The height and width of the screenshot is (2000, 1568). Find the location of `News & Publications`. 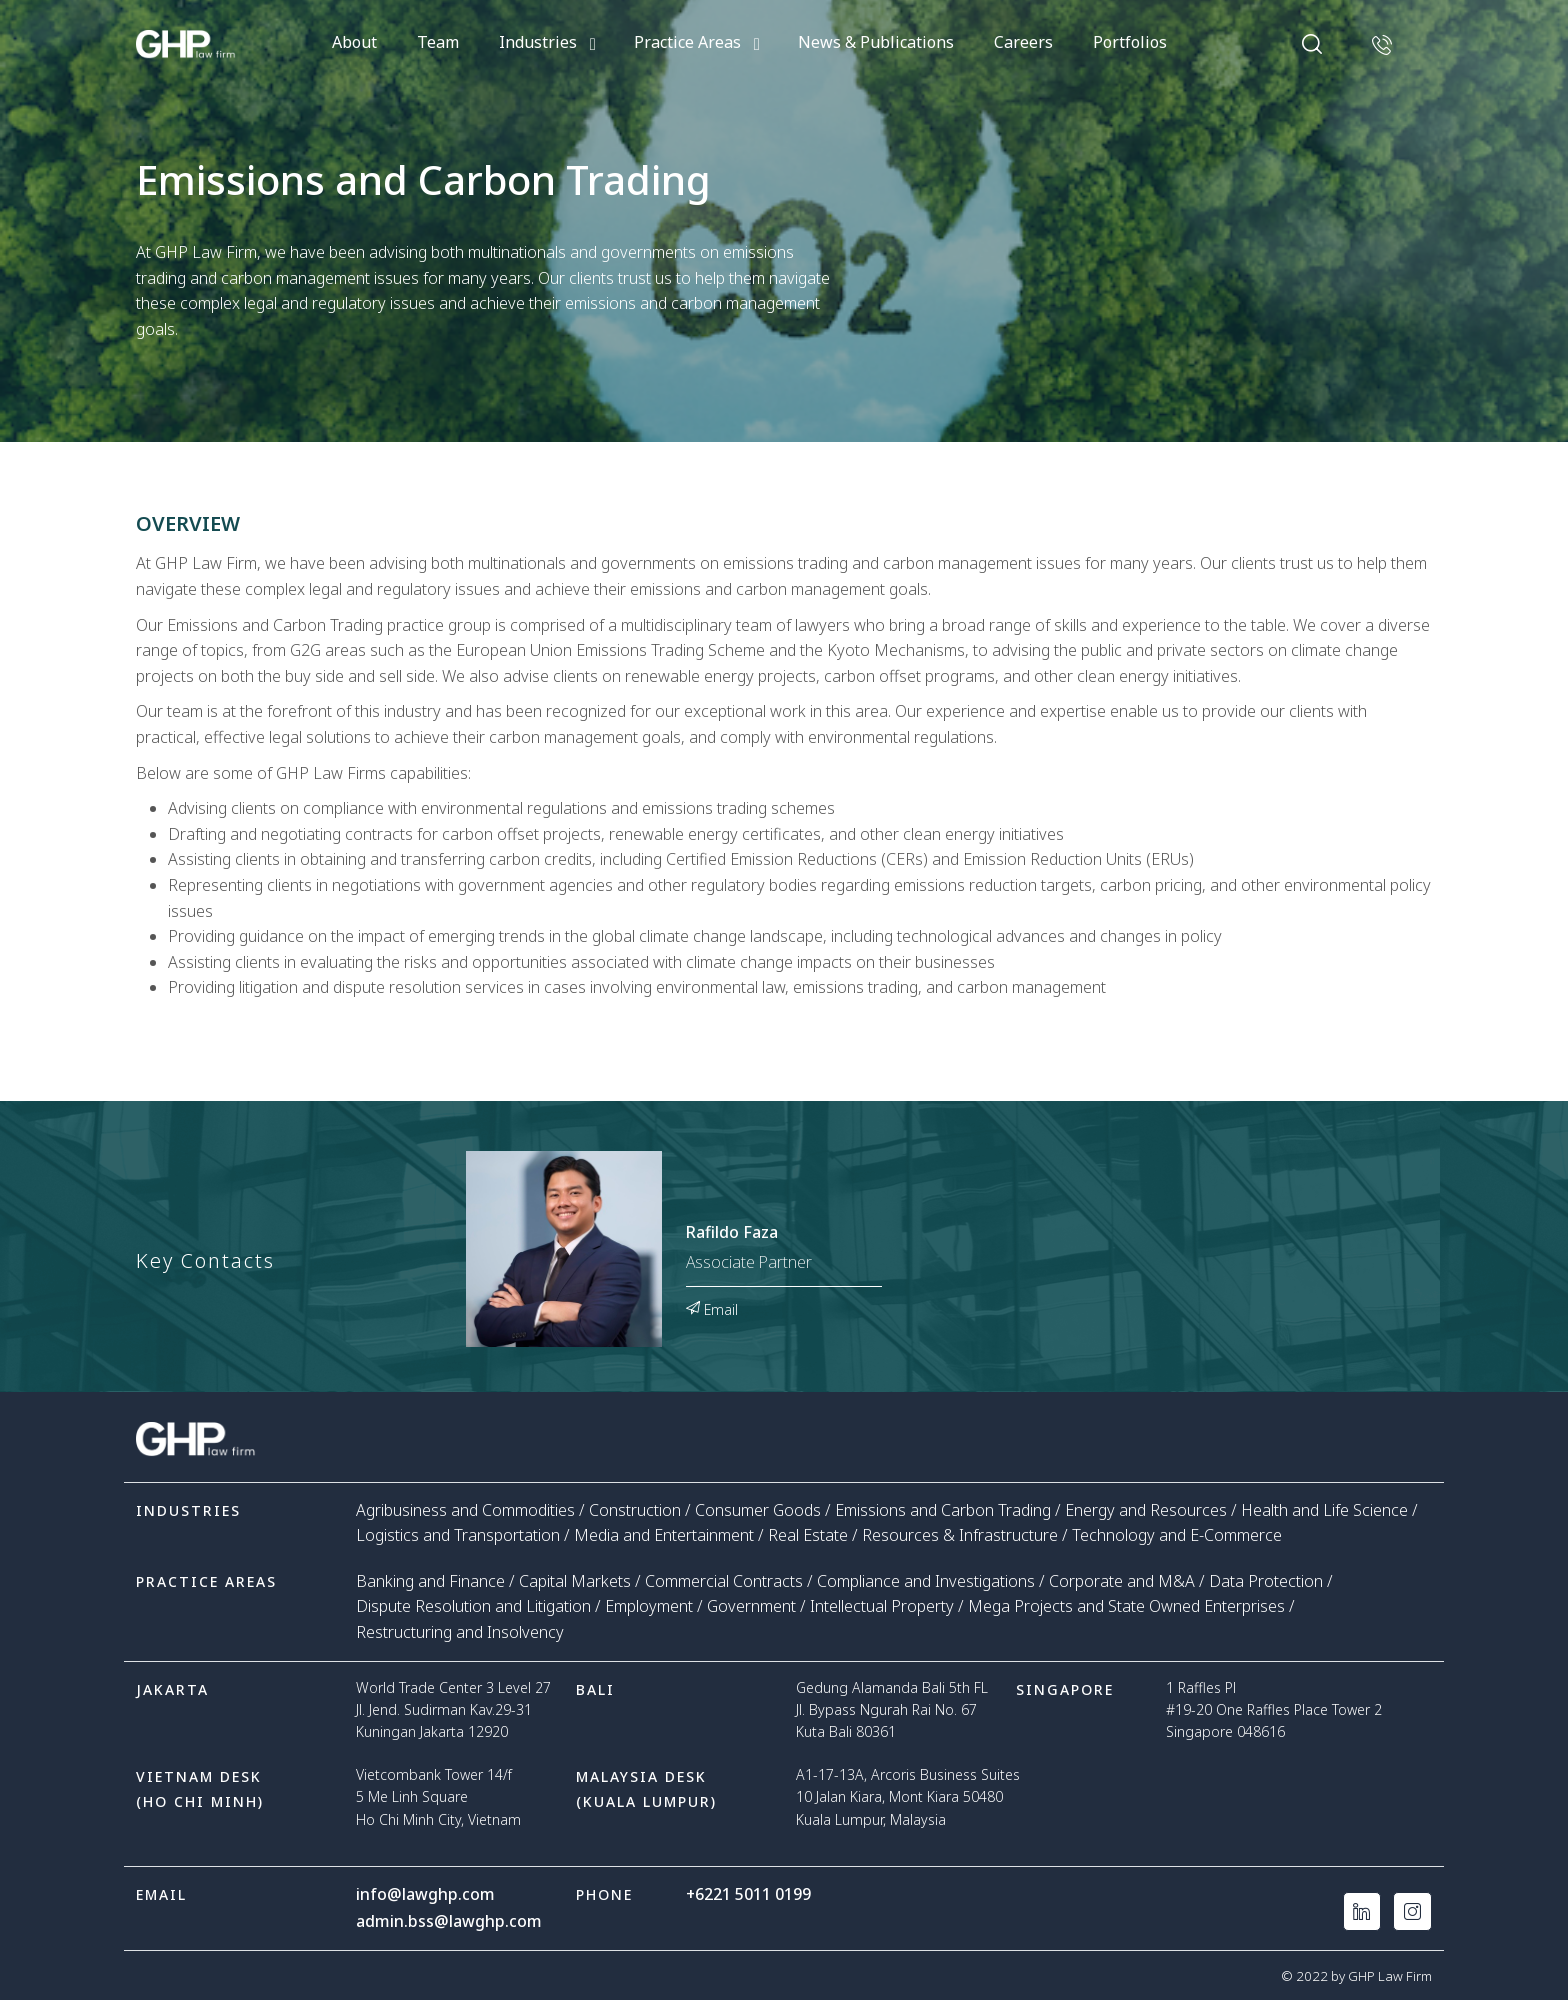

News & Publications is located at coordinates (876, 42).